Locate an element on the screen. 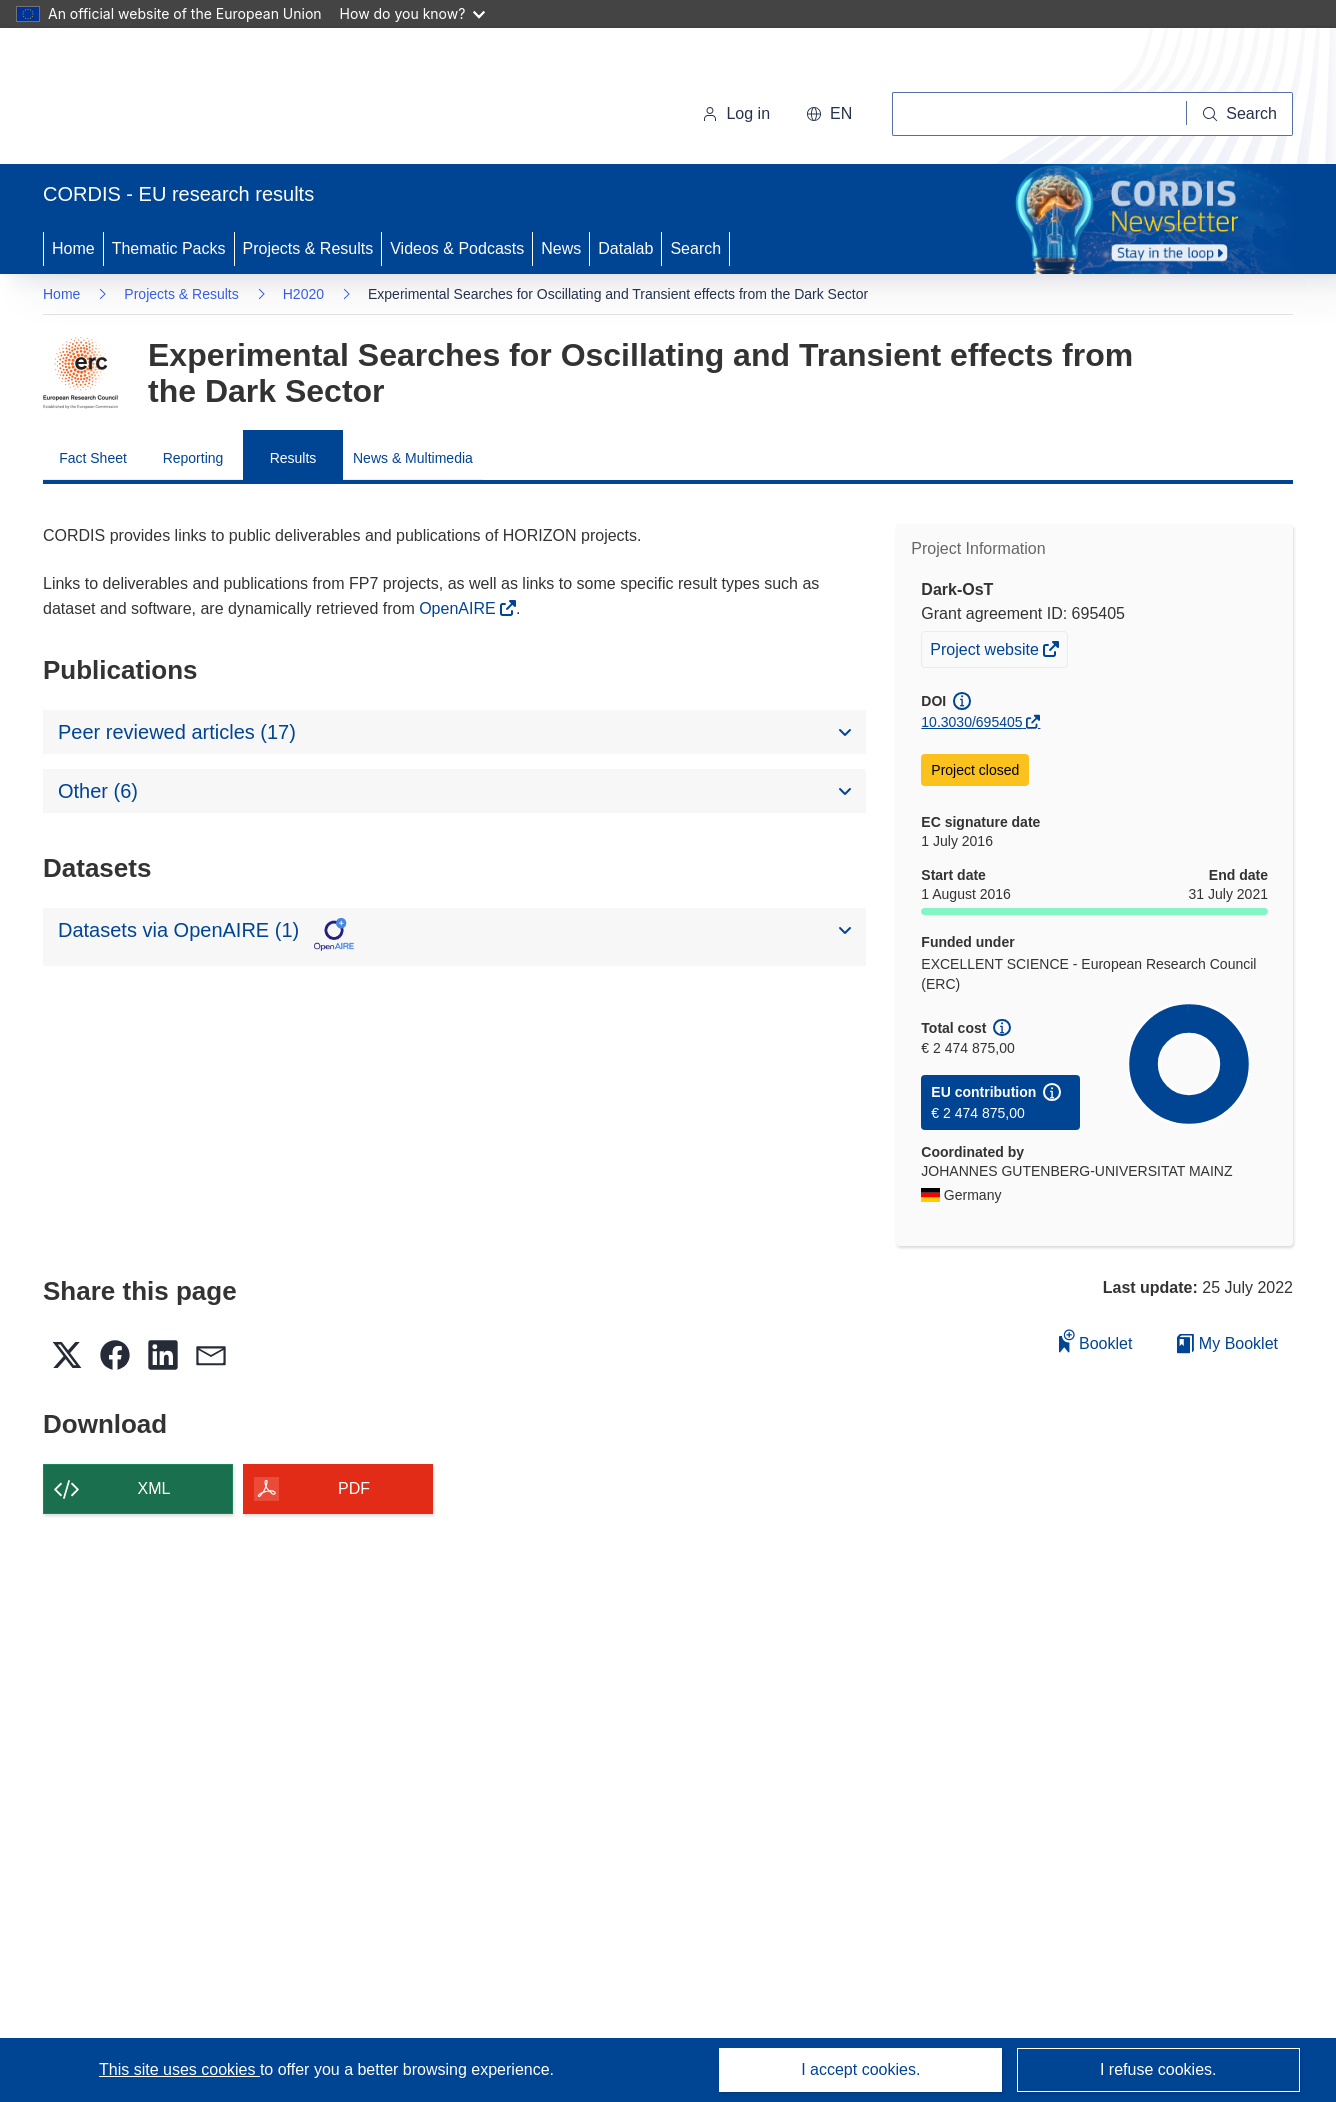 The height and width of the screenshot is (2102, 1336). Datalab is located at coordinates (625, 248).